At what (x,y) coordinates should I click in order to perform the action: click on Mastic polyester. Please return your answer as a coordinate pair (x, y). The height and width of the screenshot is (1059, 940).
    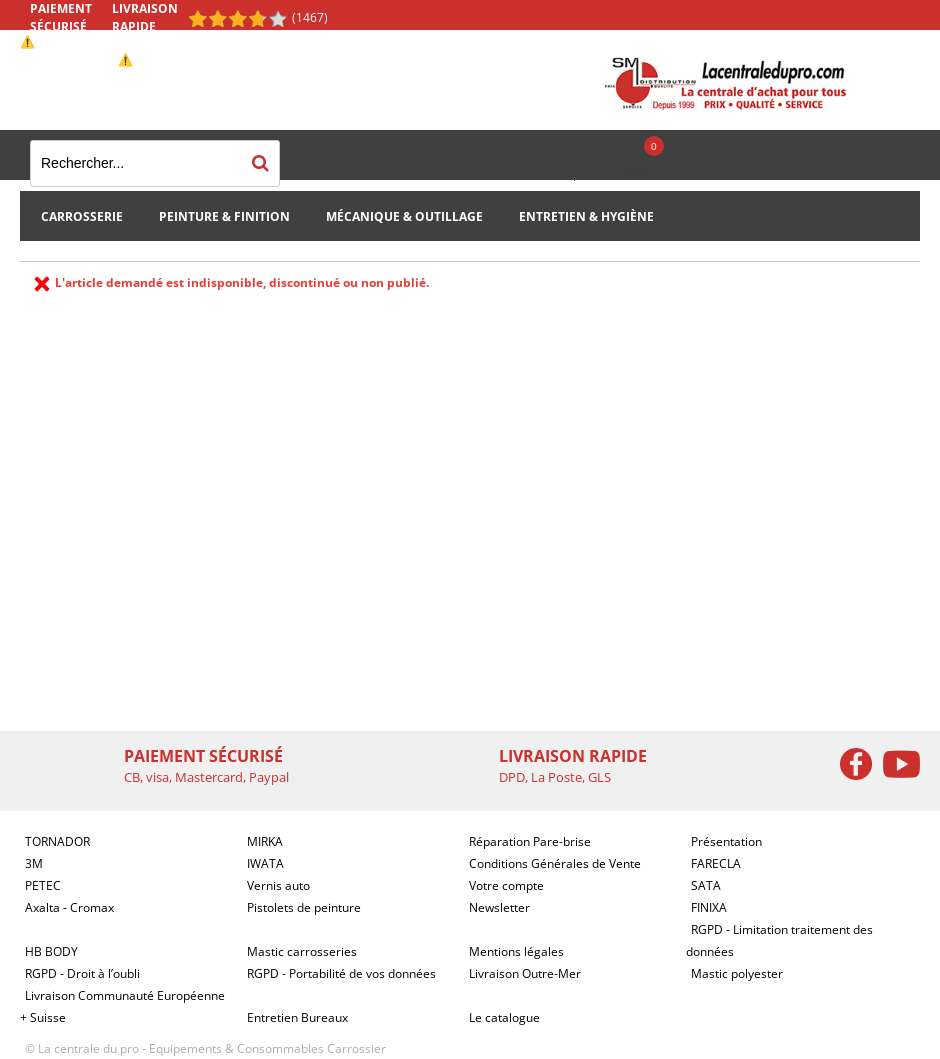
    Looking at the image, I should click on (737, 973).